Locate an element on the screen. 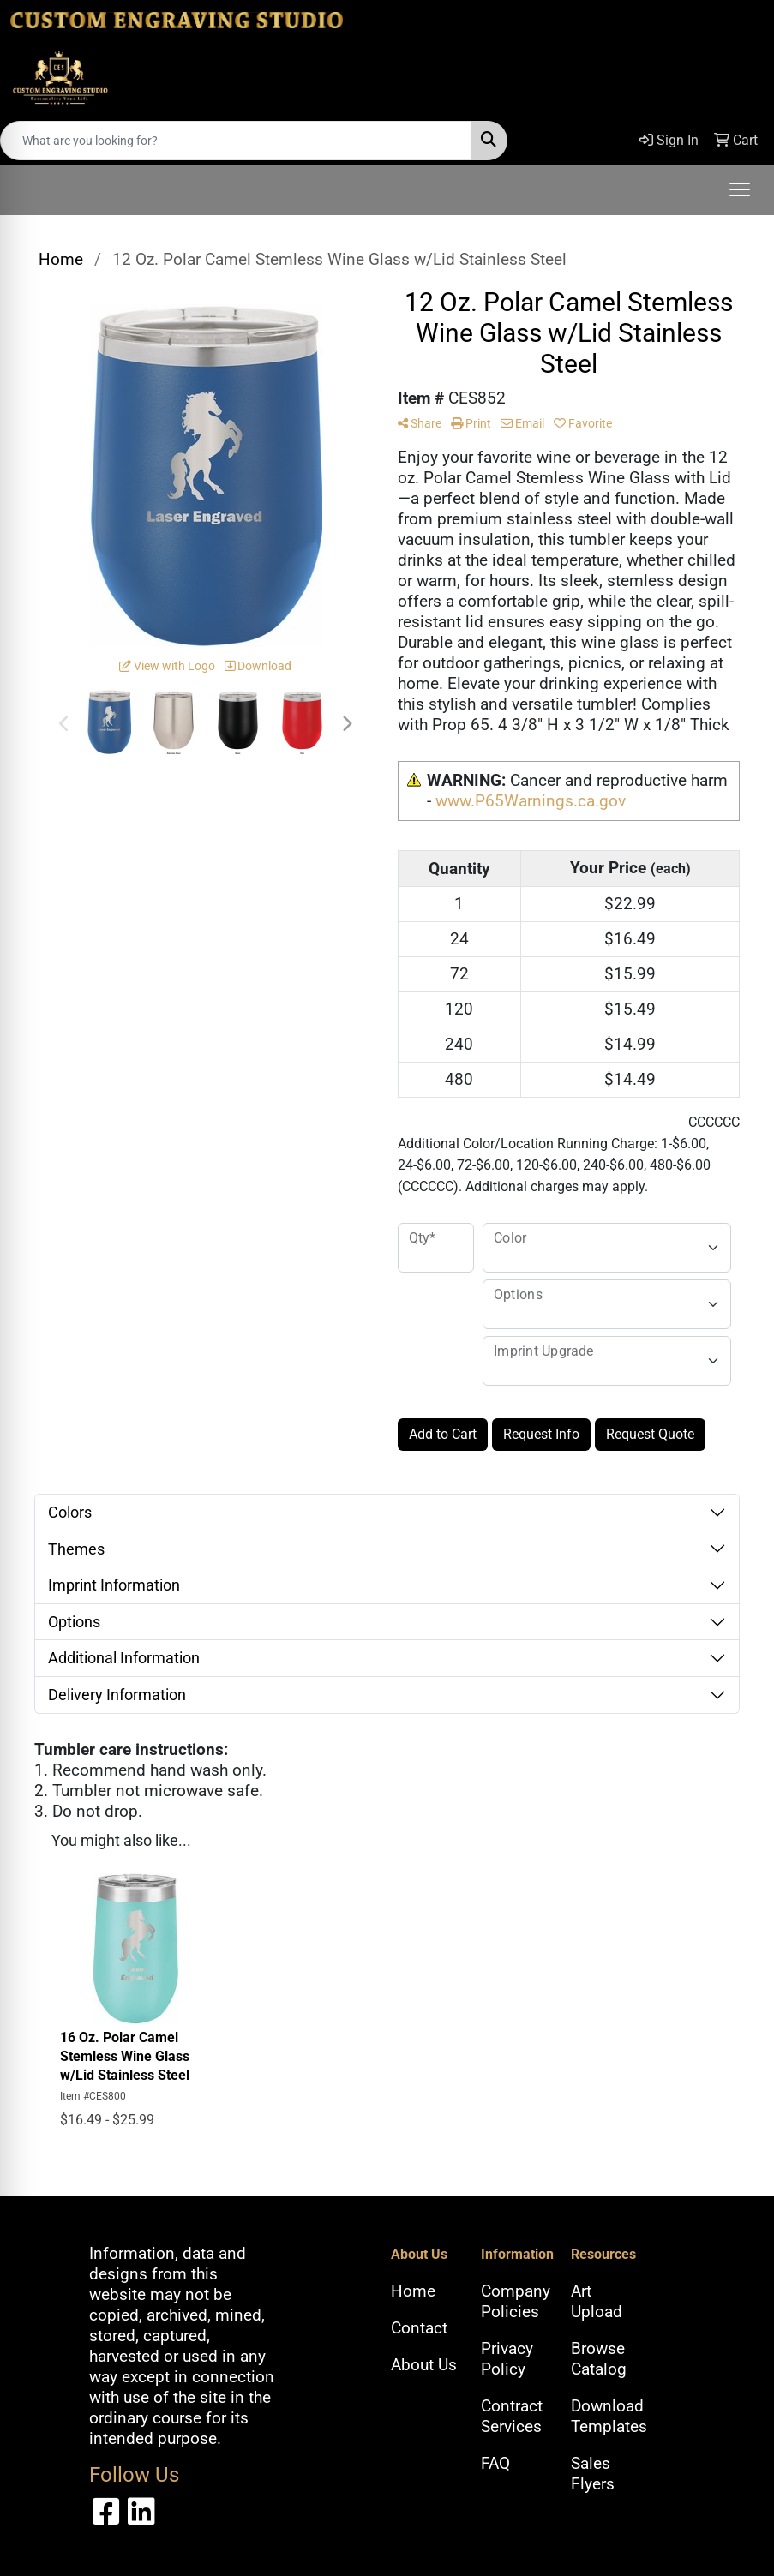  About Us is located at coordinates (424, 2365).